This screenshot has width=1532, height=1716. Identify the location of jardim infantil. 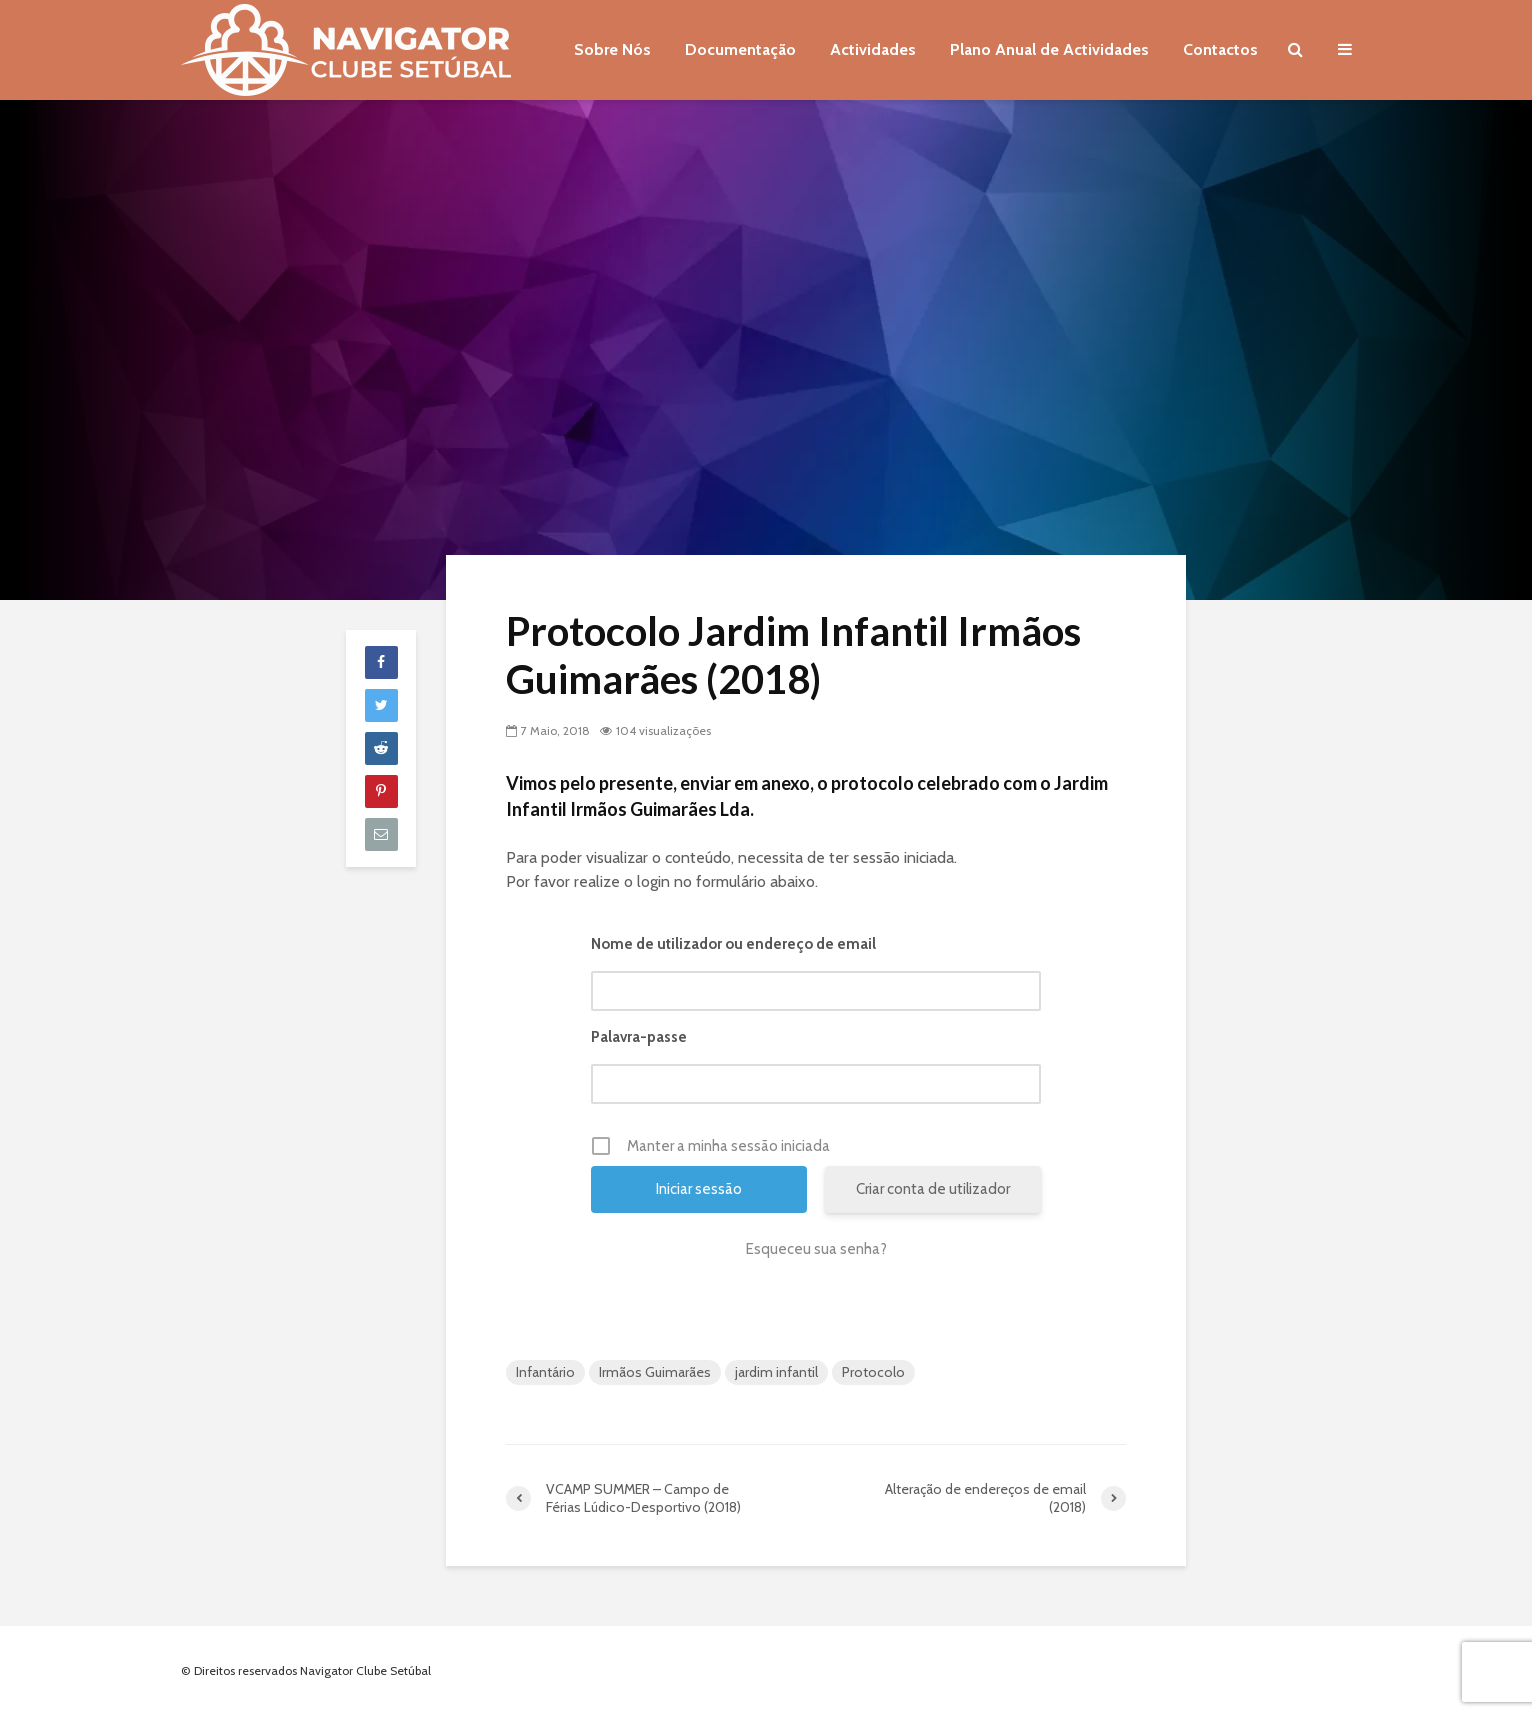
(776, 1372).